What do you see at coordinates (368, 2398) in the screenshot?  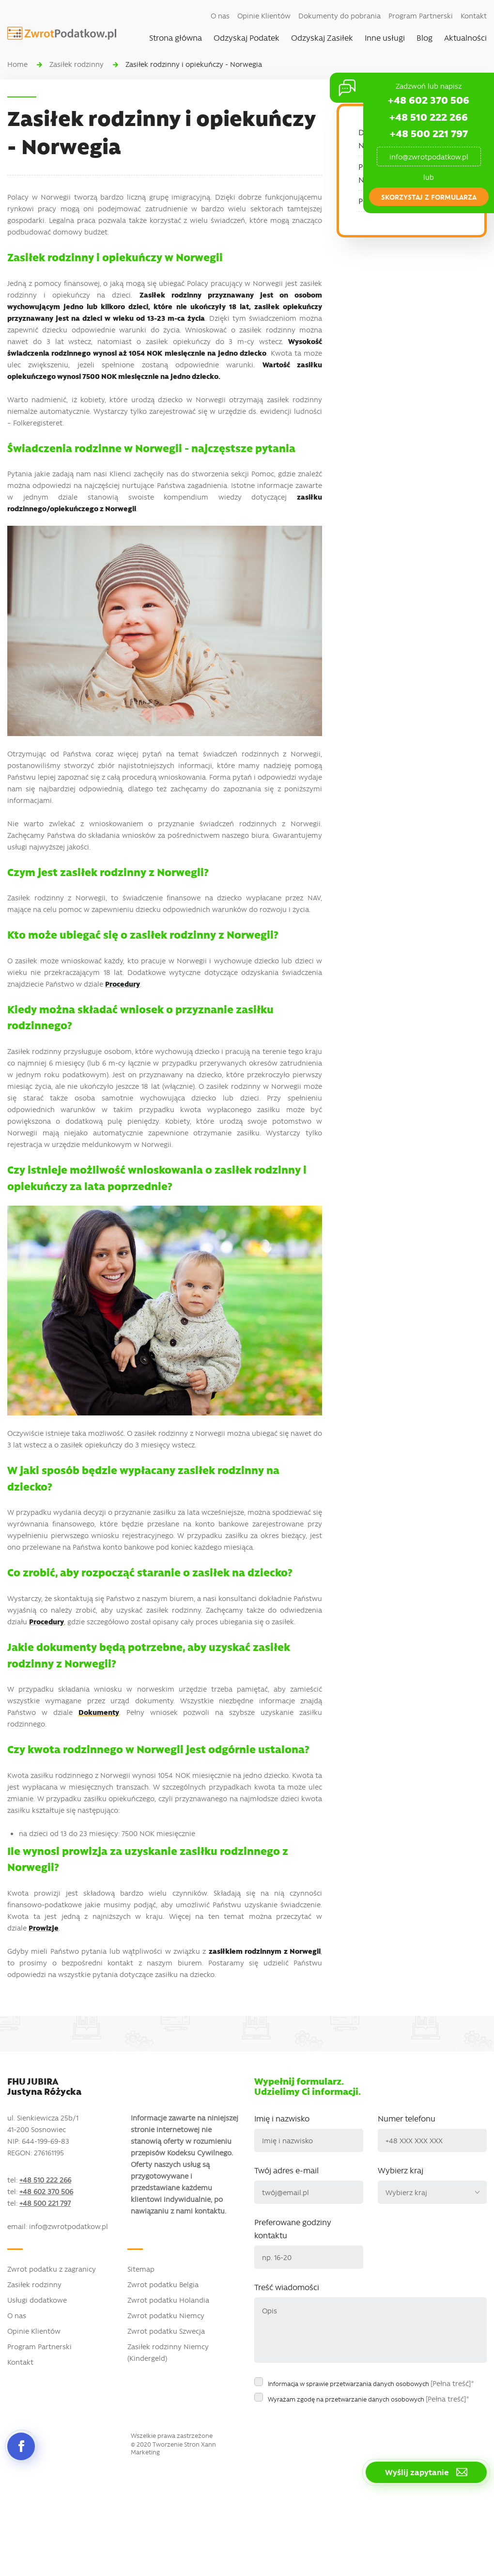 I see `Wyrażam zgodę na przetwarzanie danych osobowych` at bounding box center [368, 2398].